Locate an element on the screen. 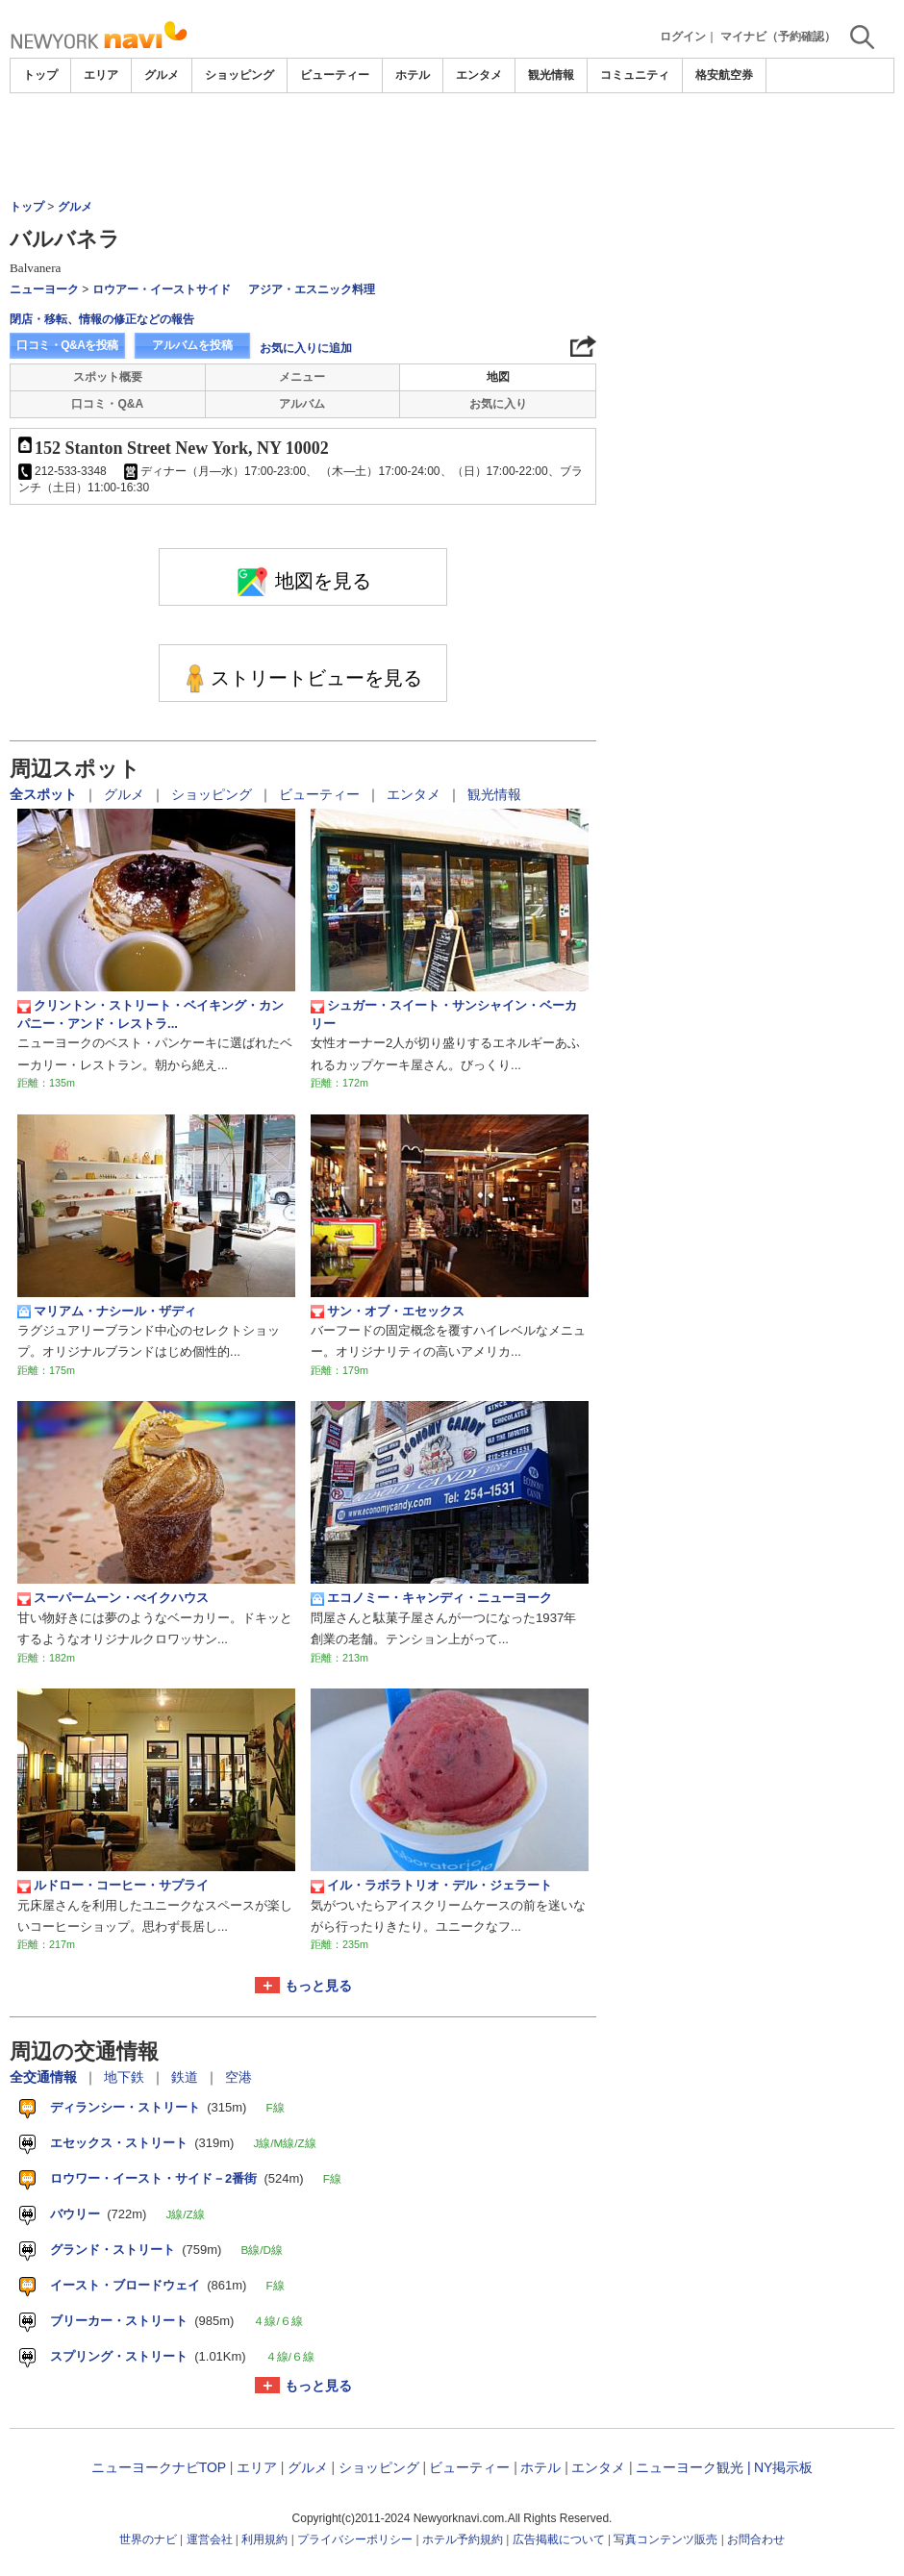  ニューヨーク is located at coordinates (44, 289).